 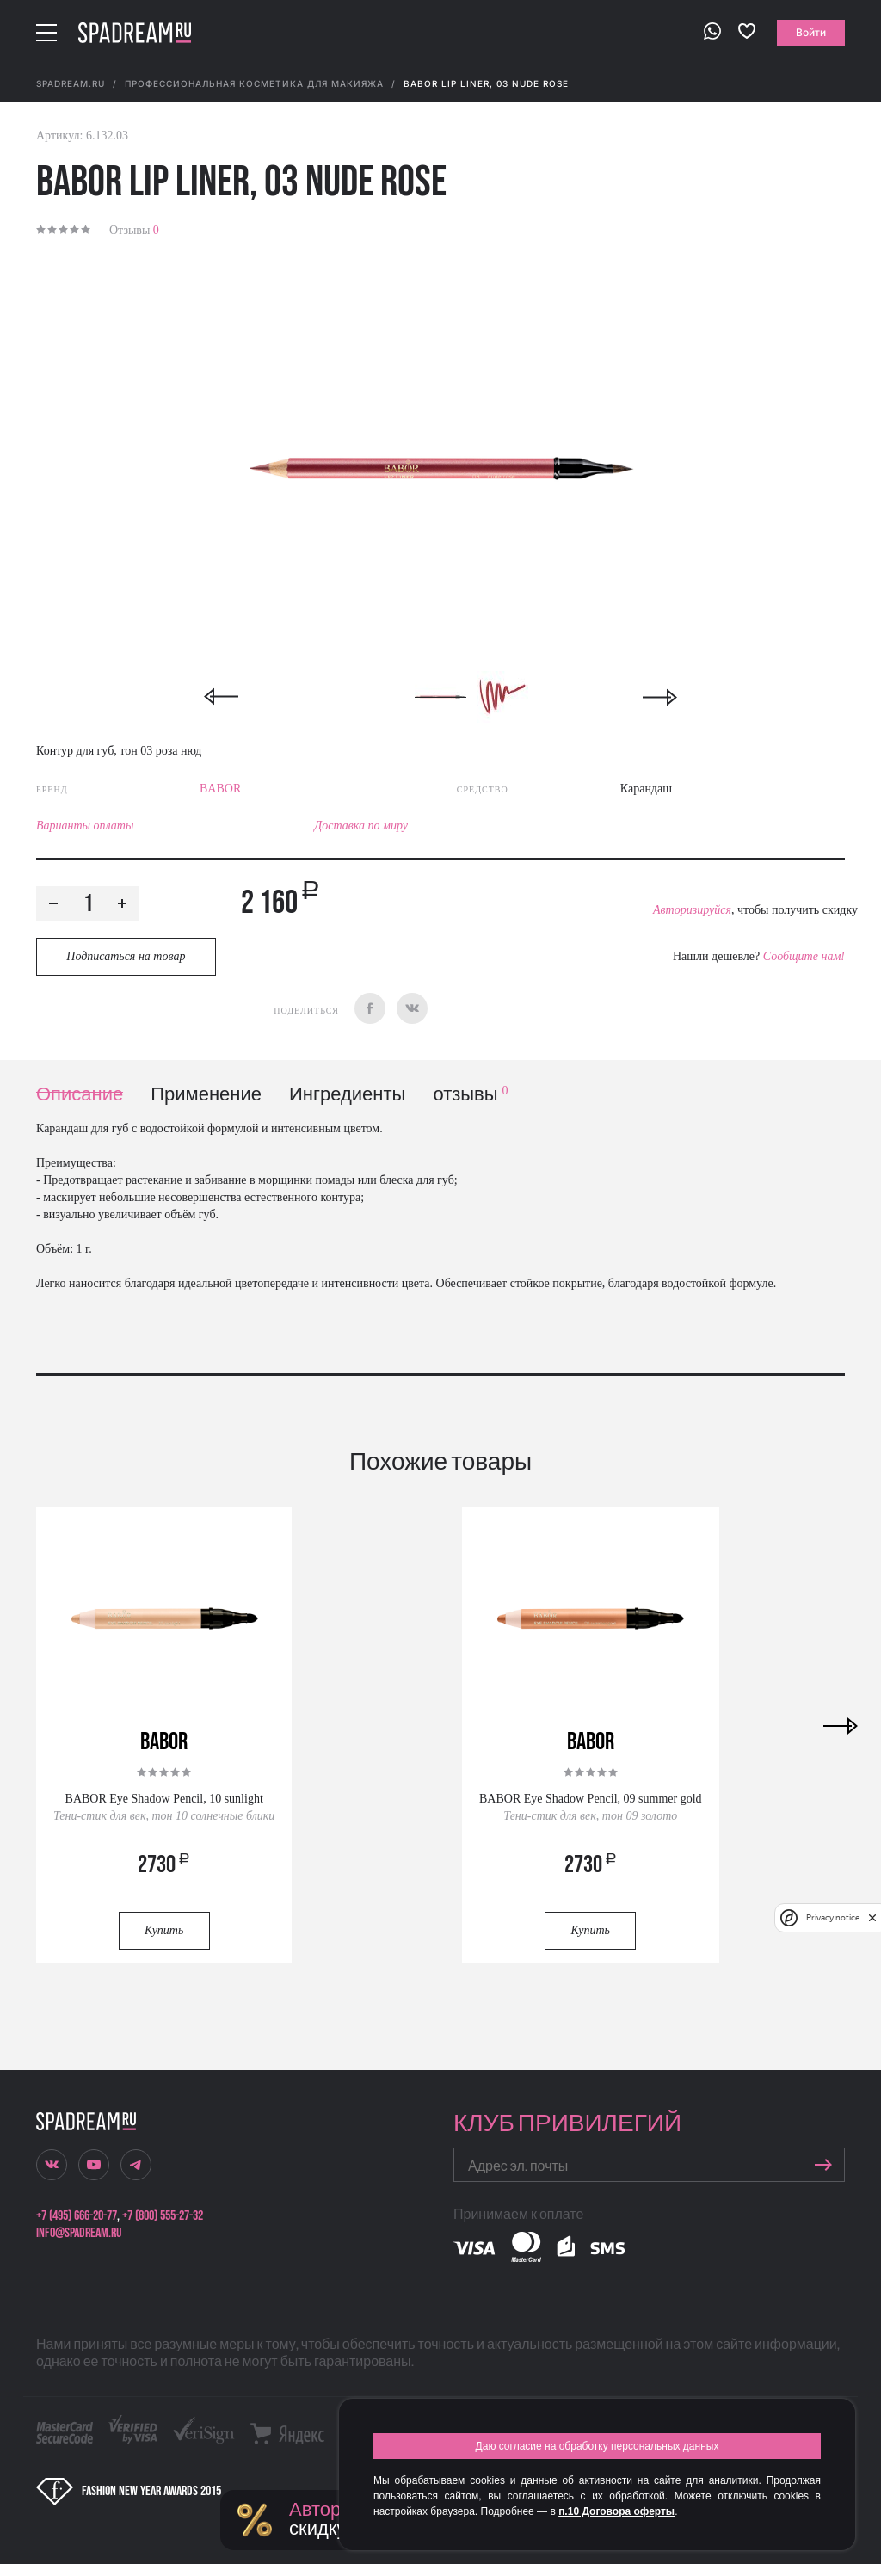 I want to click on Подписаться на товар, so click(x=125, y=956).